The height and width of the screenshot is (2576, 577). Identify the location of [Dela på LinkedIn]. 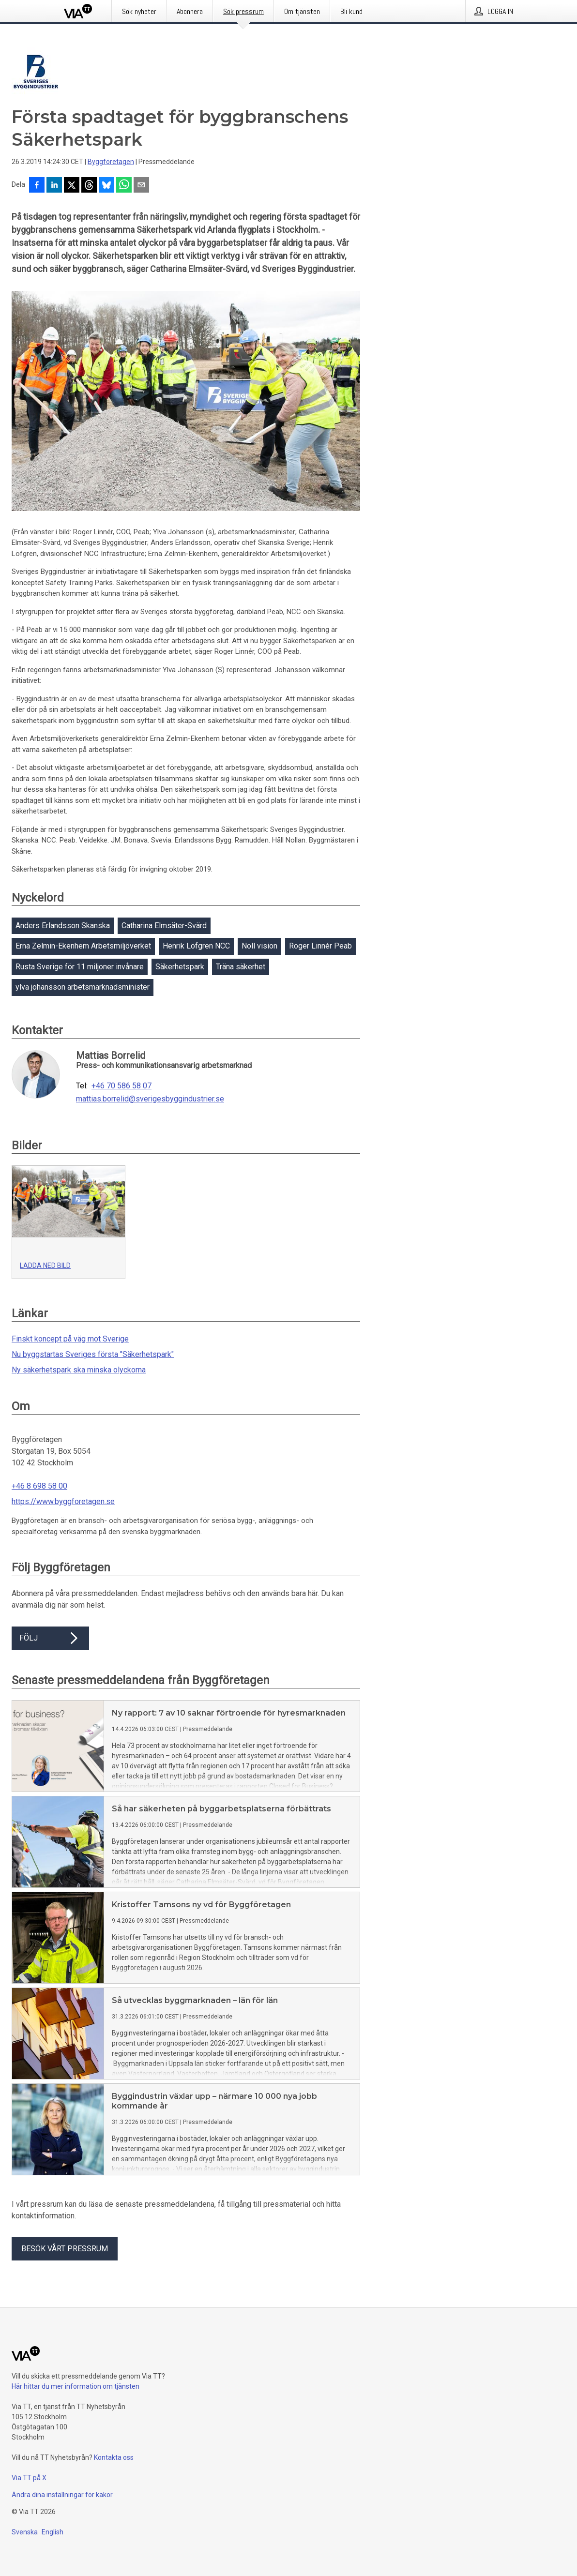
(54, 186).